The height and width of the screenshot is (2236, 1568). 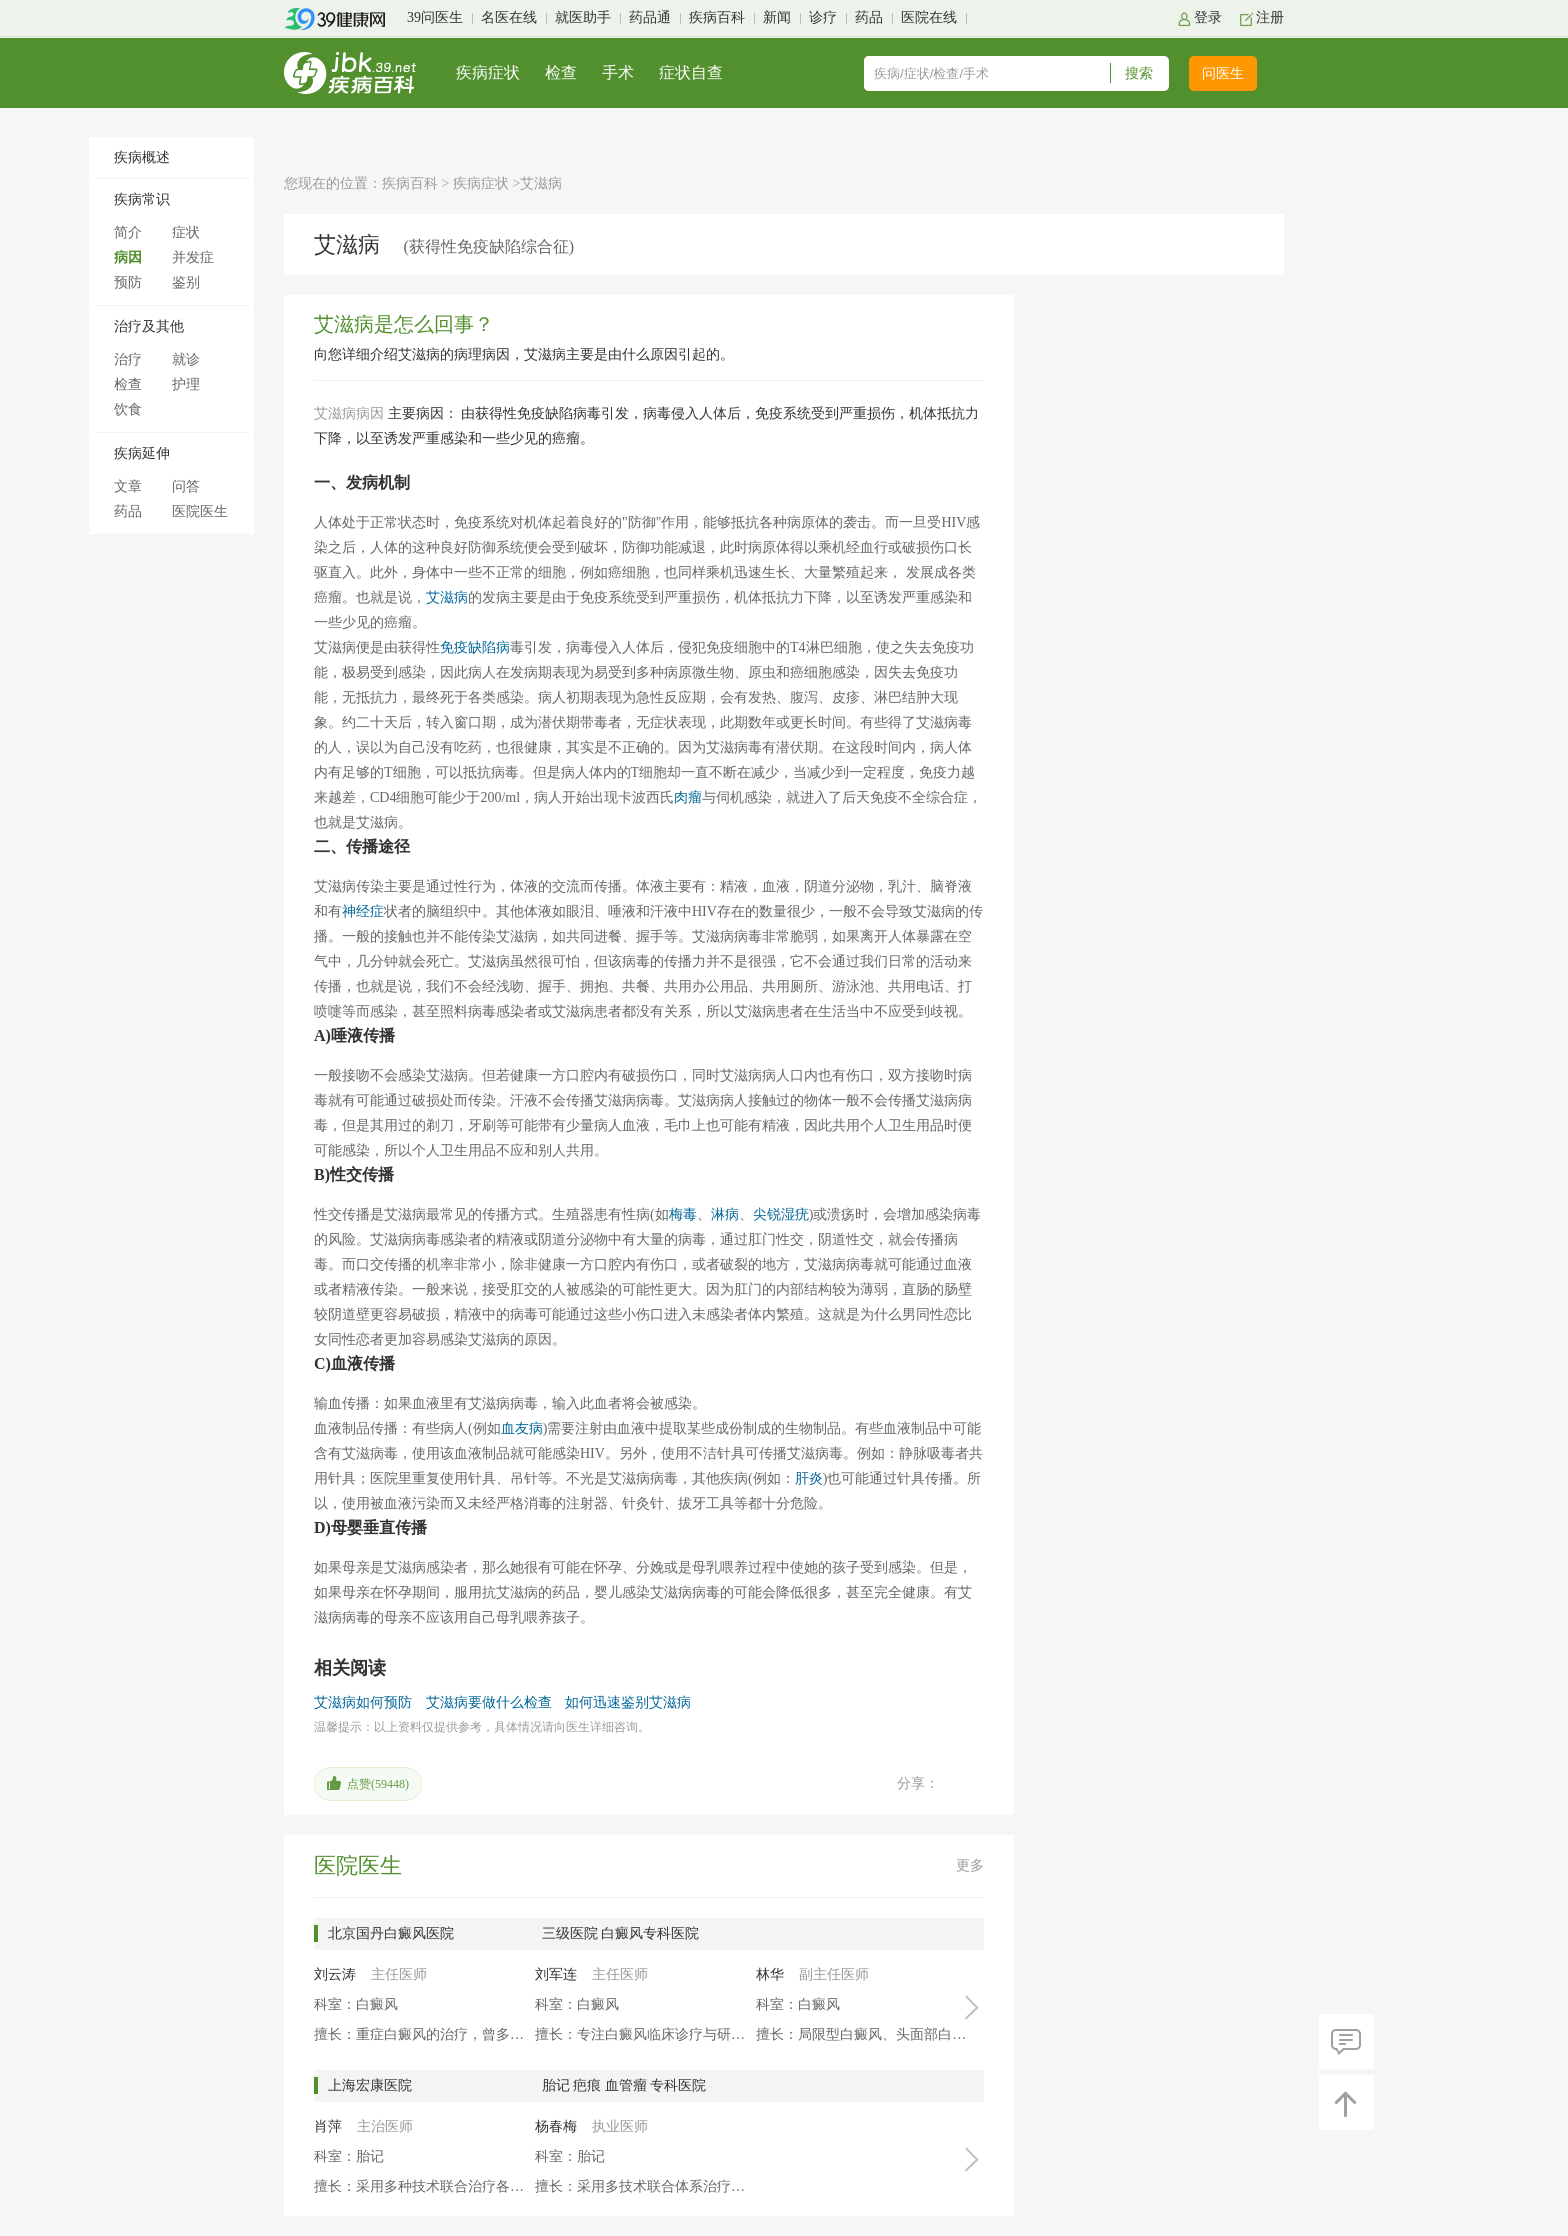 What do you see at coordinates (869, 17) in the screenshot?
I see `药品` at bounding box center [869, 17].